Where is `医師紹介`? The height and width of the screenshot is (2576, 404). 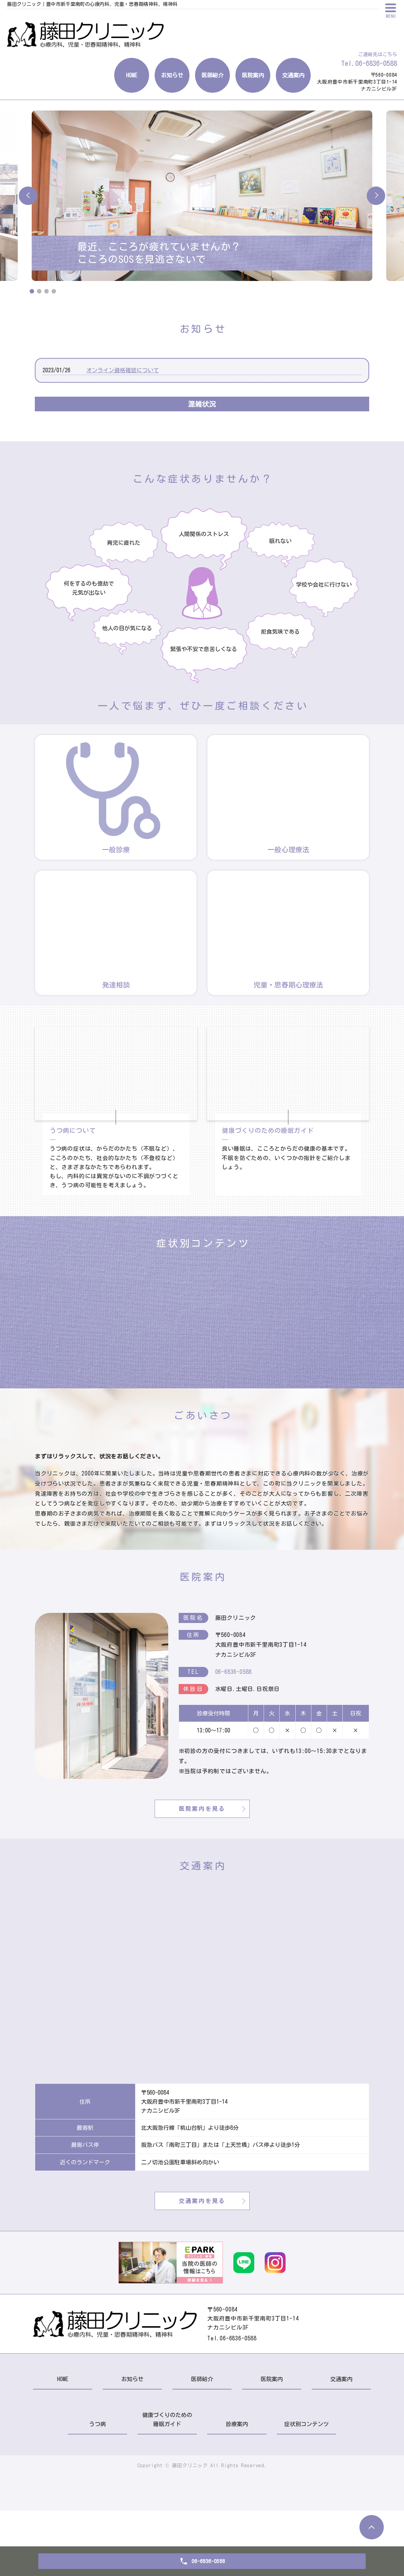 医師紹介 is located at coordinates (212, 75).